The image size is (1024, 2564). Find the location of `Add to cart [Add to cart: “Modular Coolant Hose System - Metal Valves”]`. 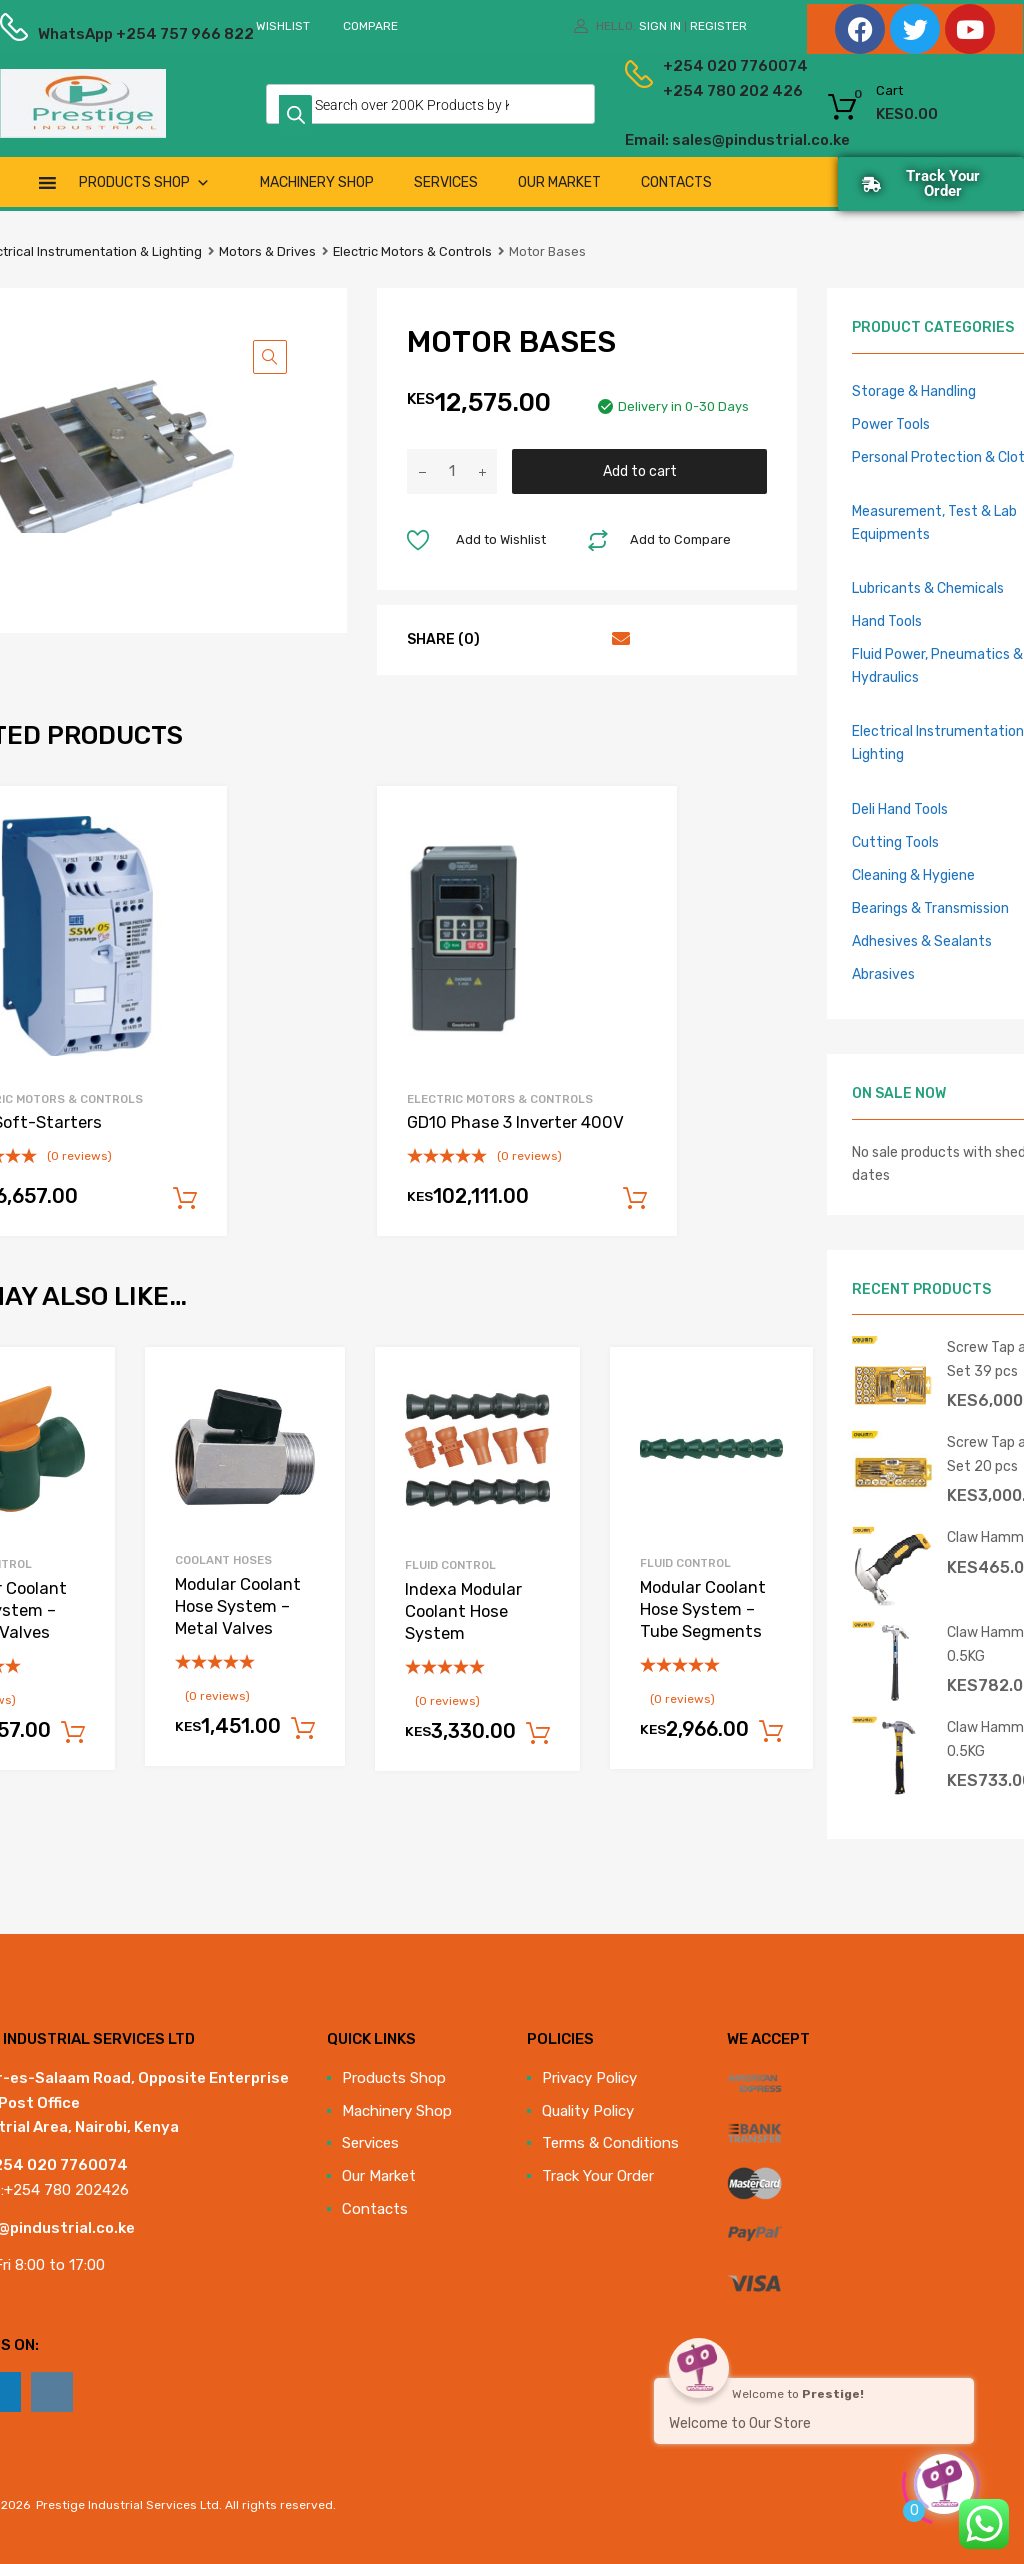

Add to cart [Add to cart: “Modular Coolant Hose System - Metal Valves”] is located at coordinates (303, 1729).